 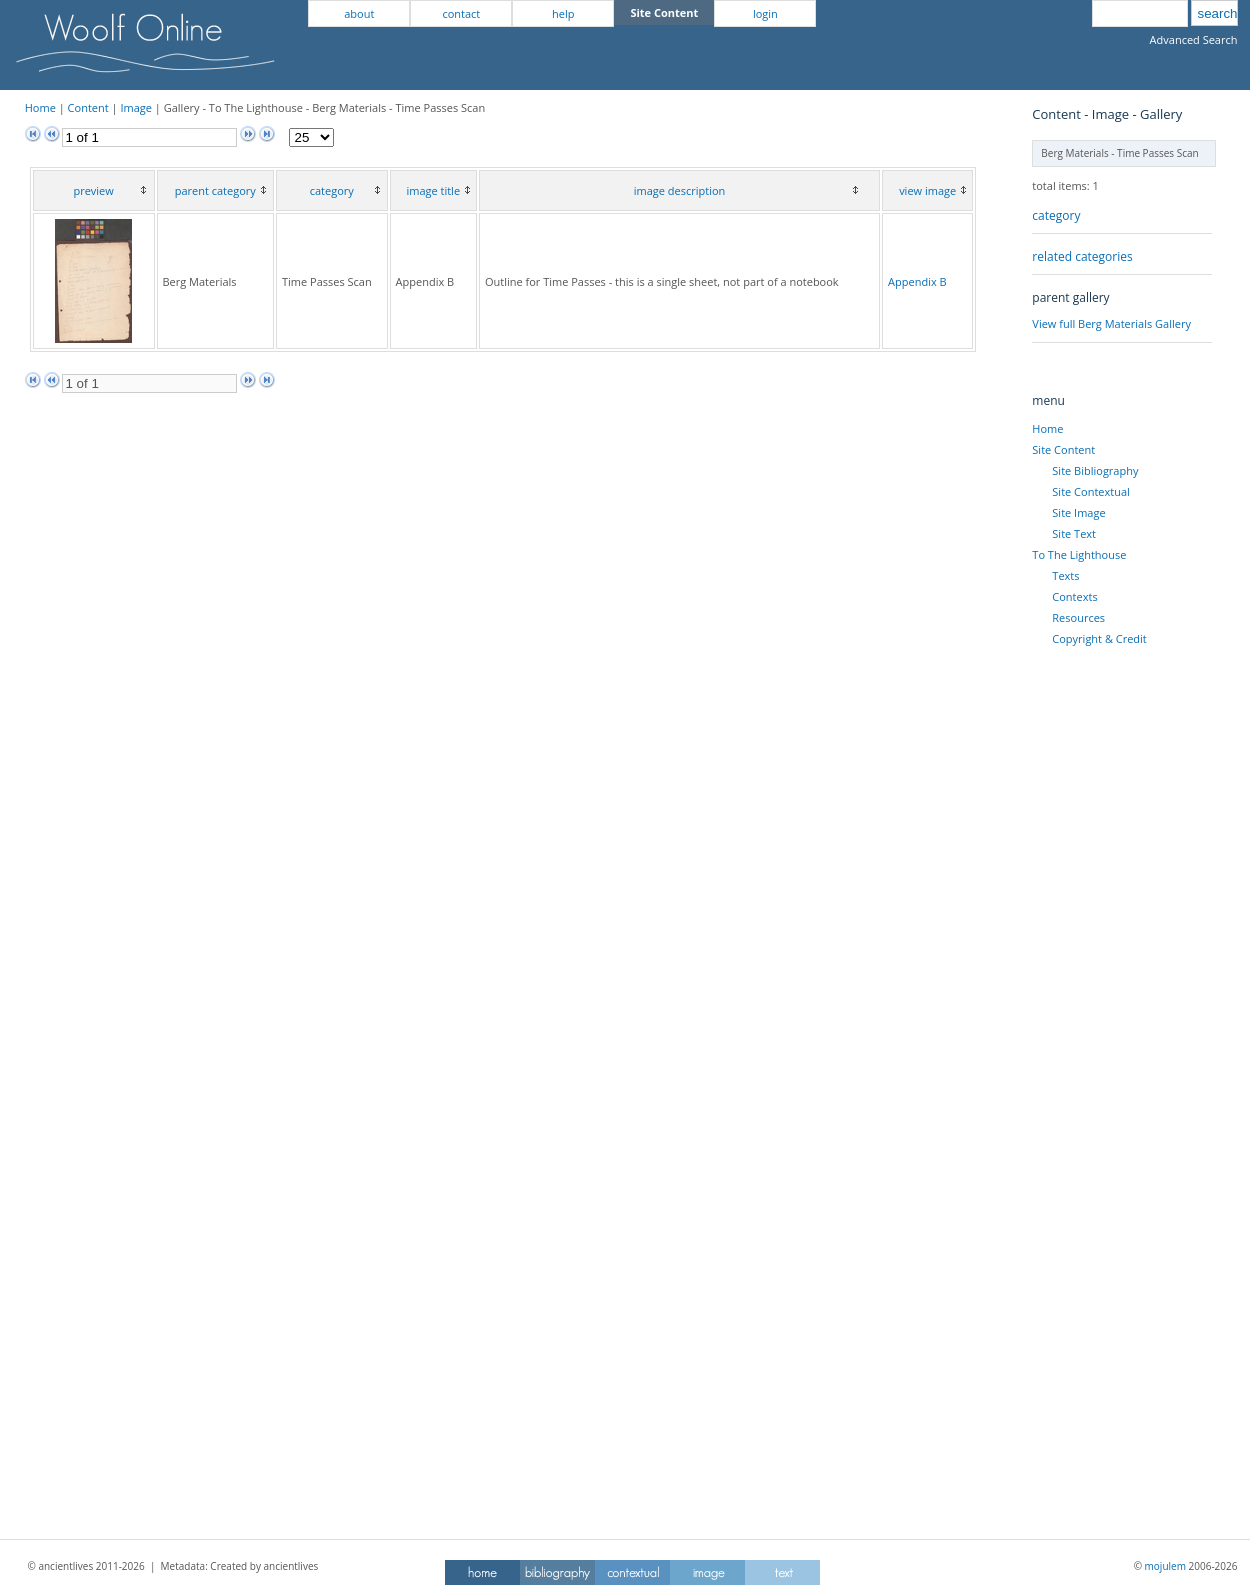 What do you see at coordinates (1074, 533) in the screenshot?
I see `Site Text` at bounding box center [1074, 533].